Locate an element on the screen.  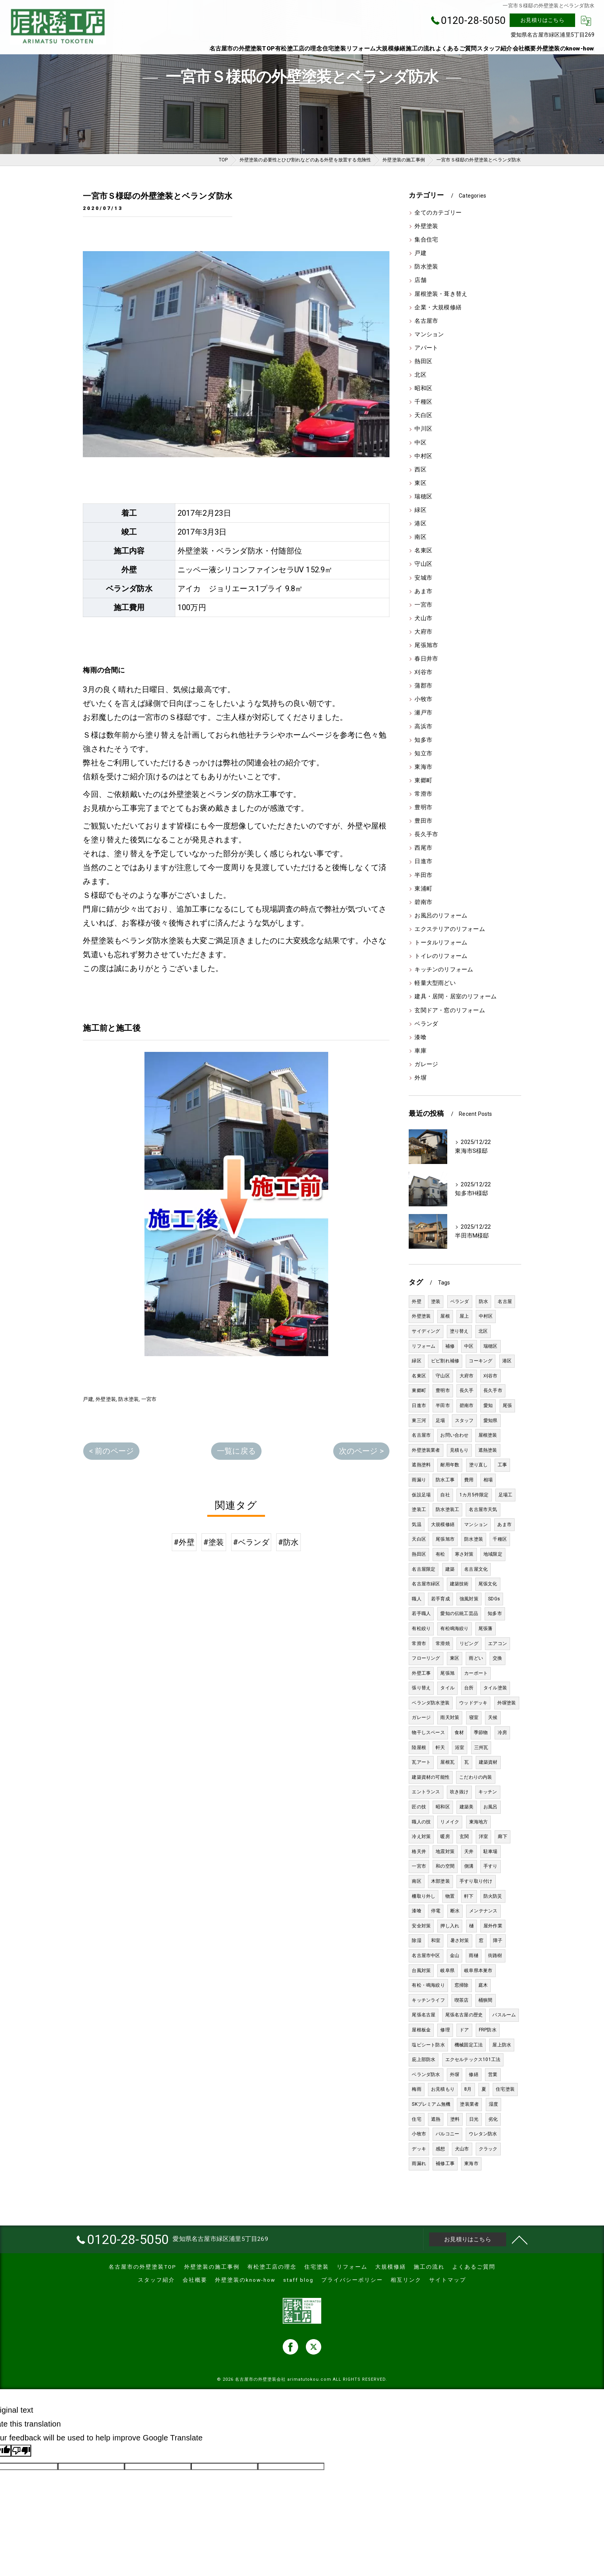
愛知県 is located at coordinates (490, 1420).